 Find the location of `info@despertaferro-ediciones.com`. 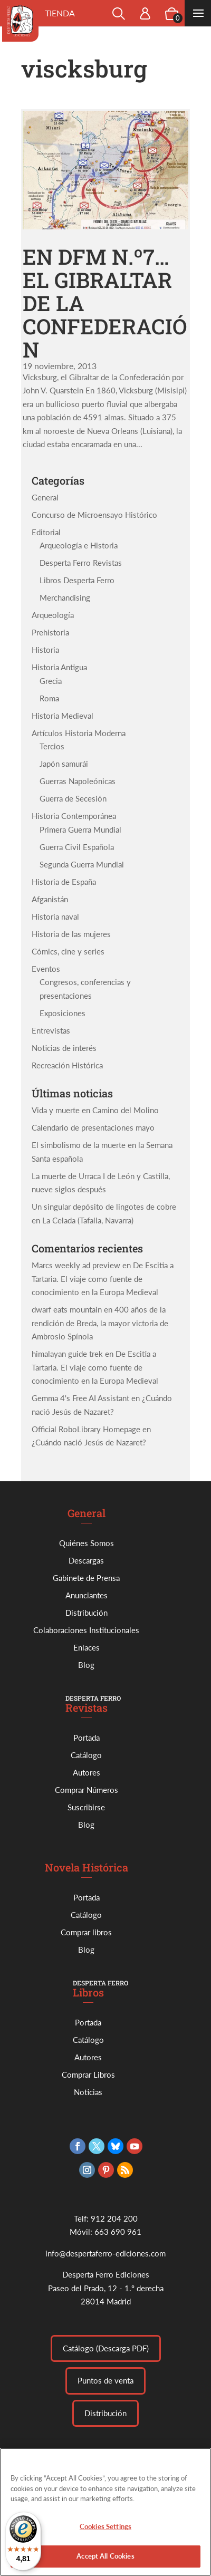

info@despertaferro-ediciones.com is located at coordinates (105, 2253).